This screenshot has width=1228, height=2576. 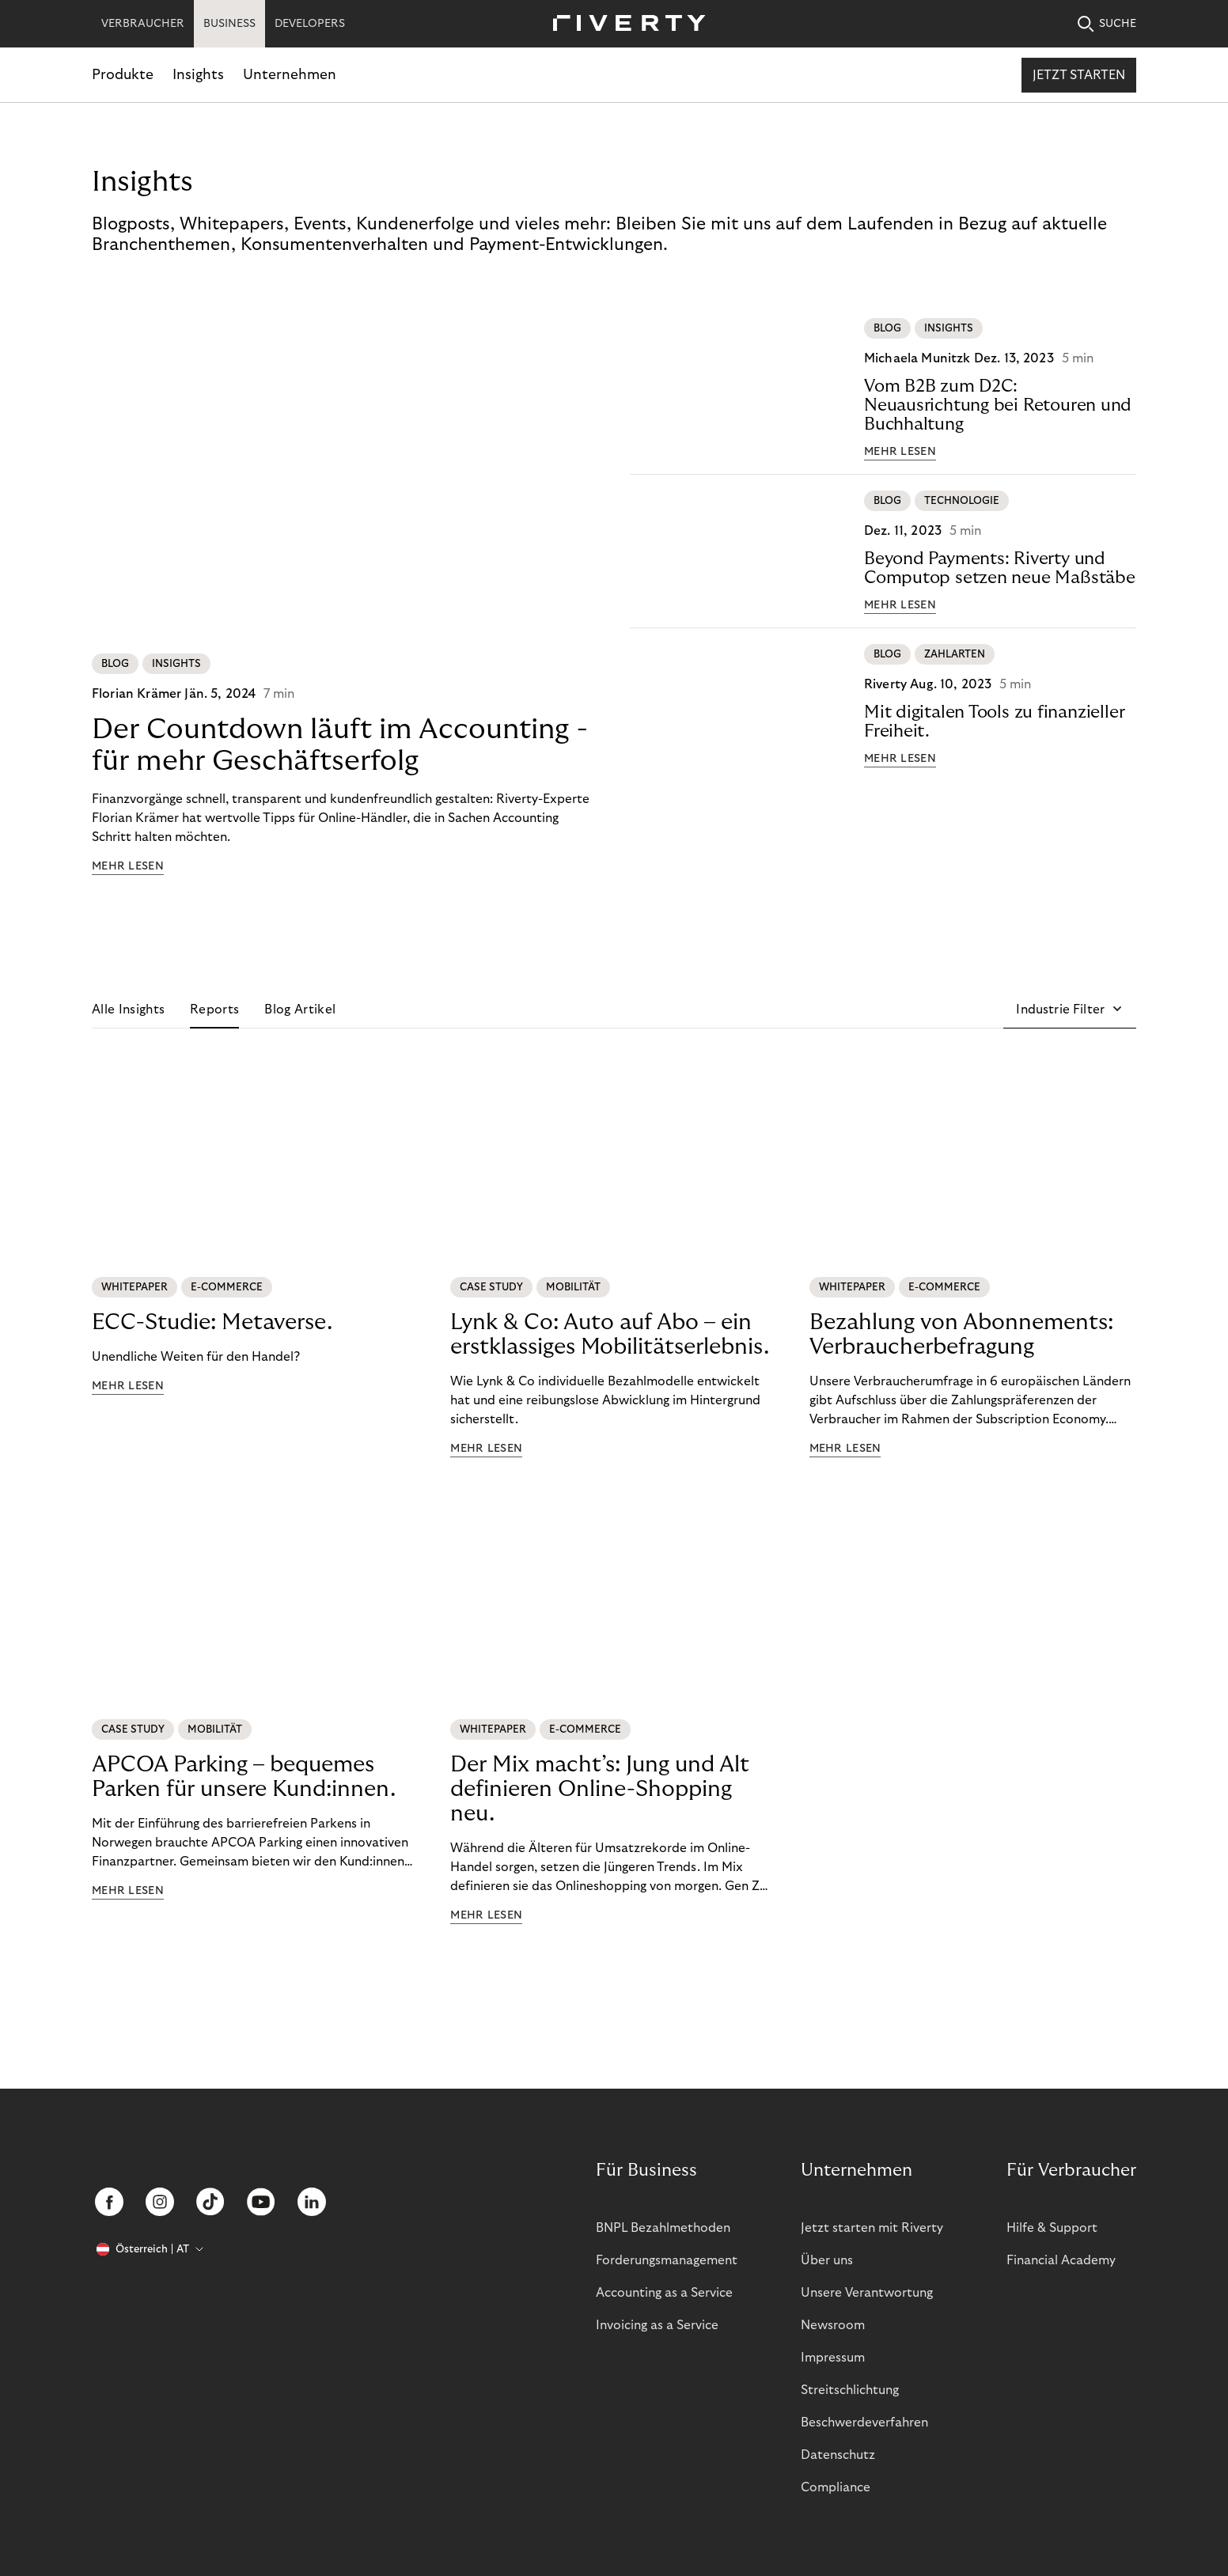 What do you see at coordinates (994, 721) in the screenshot?
I see `Mit digitalen Tools zu finanzieller Freiheit.` at bounding box center [994, 721].